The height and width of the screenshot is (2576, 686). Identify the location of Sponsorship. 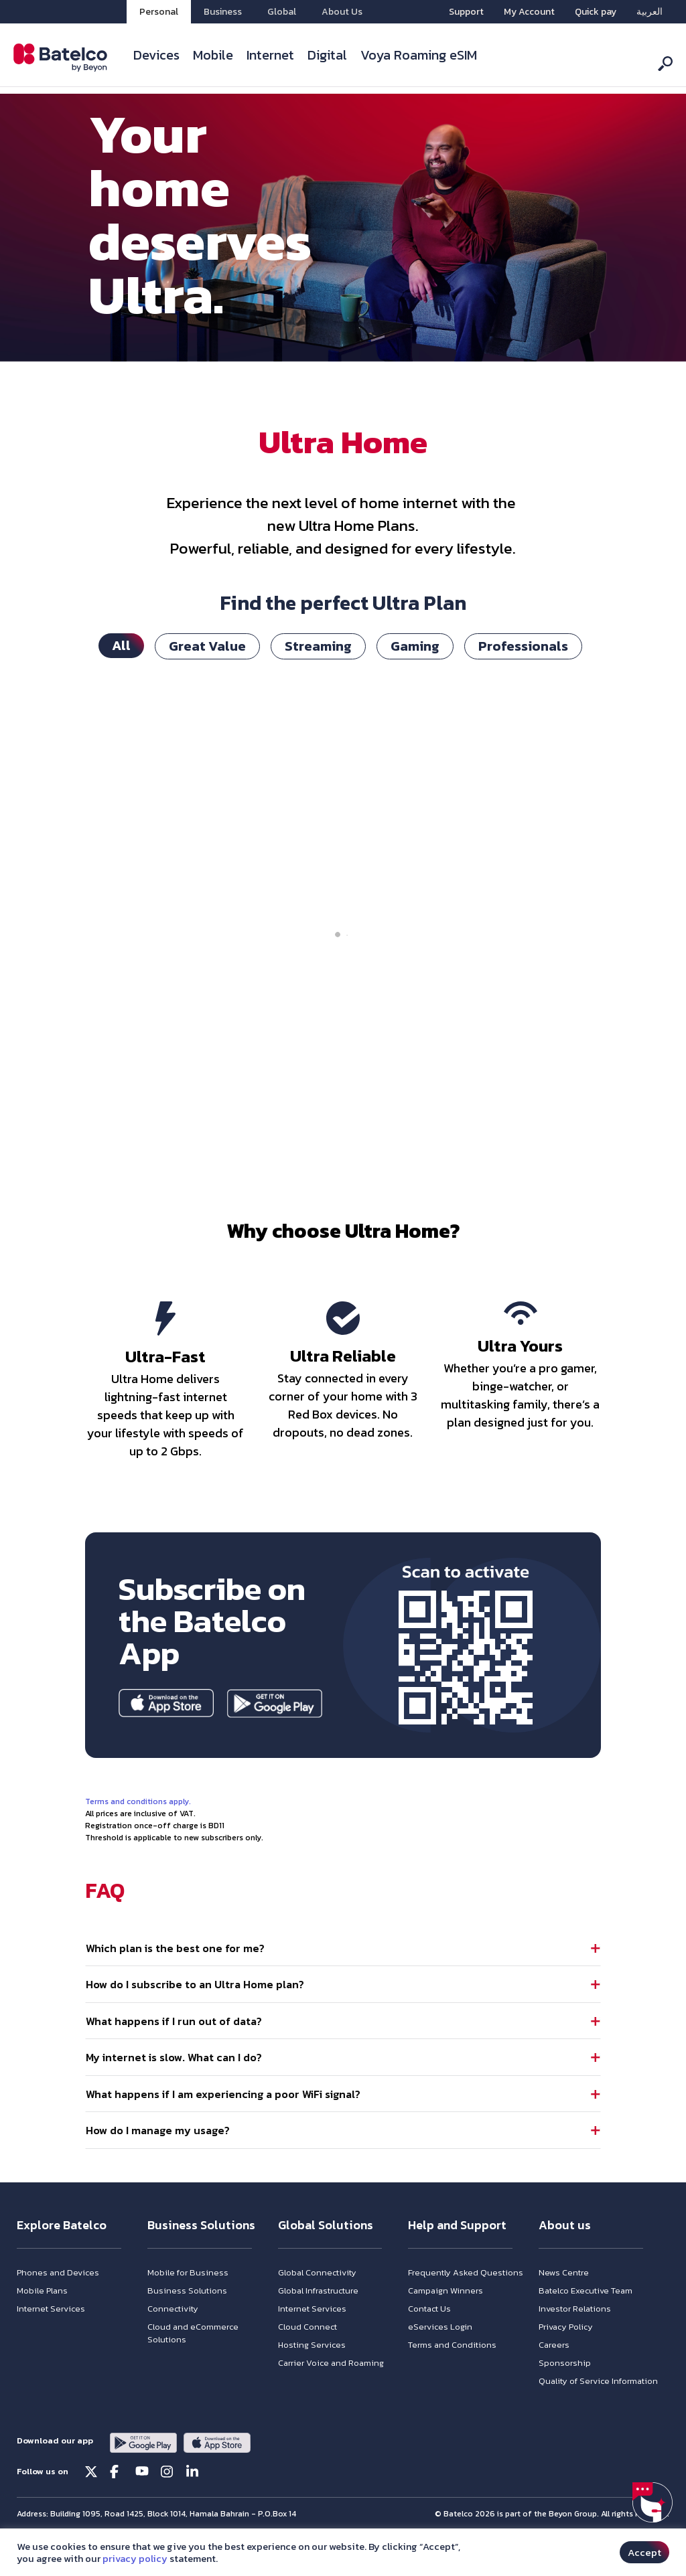
(565, 2393).